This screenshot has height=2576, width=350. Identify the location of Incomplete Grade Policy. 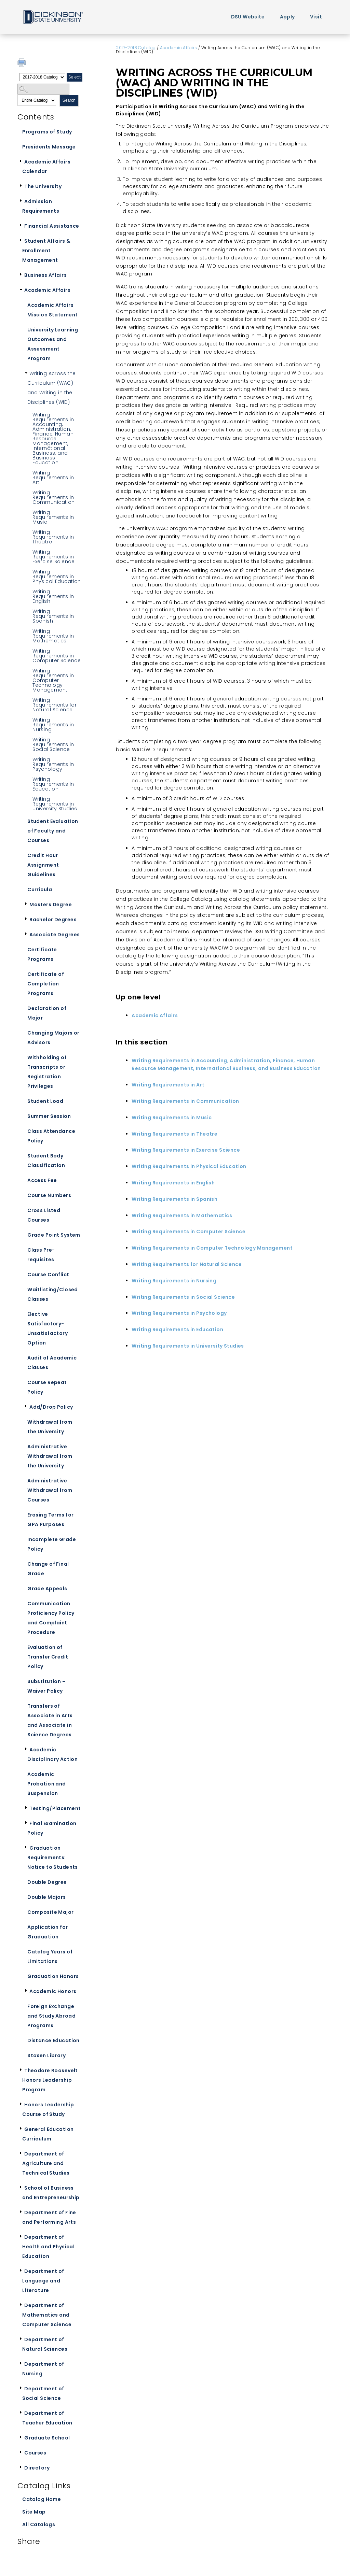
(51, 1544).